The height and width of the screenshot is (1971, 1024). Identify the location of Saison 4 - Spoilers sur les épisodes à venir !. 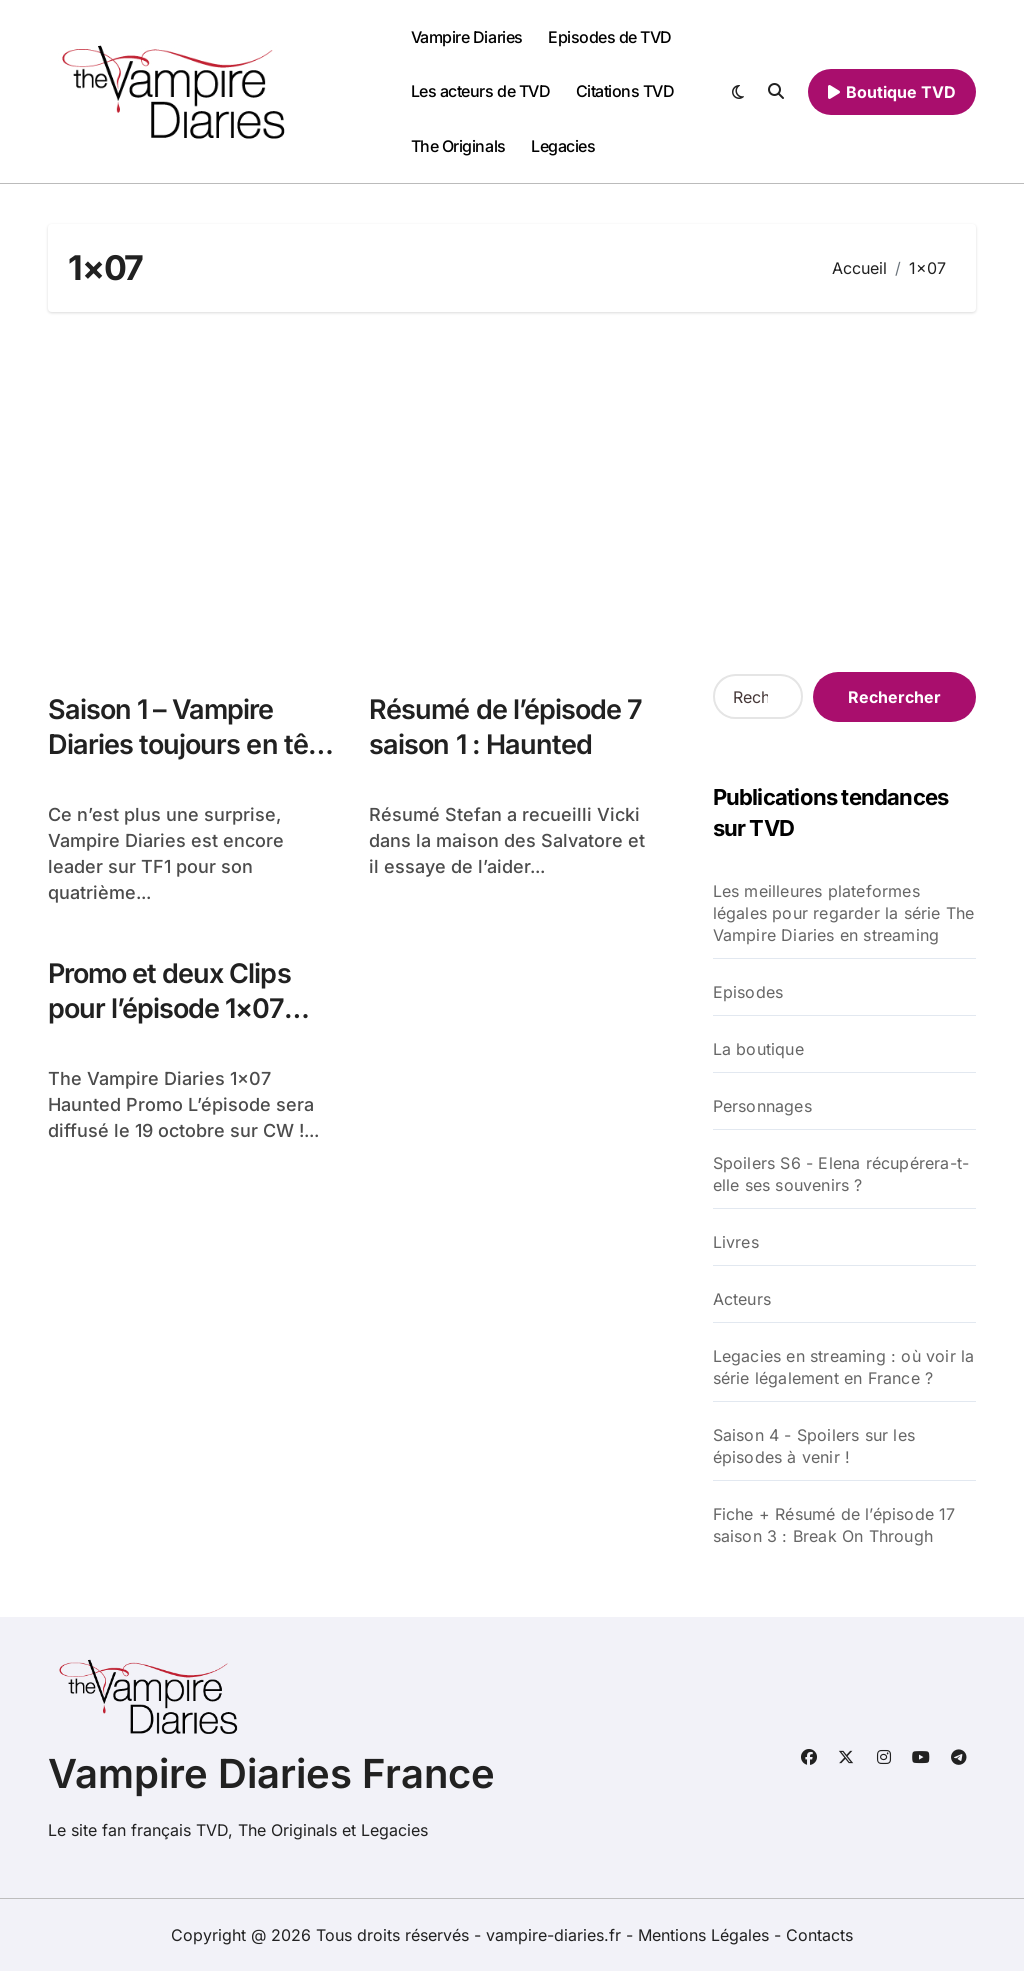
(814, 1446).